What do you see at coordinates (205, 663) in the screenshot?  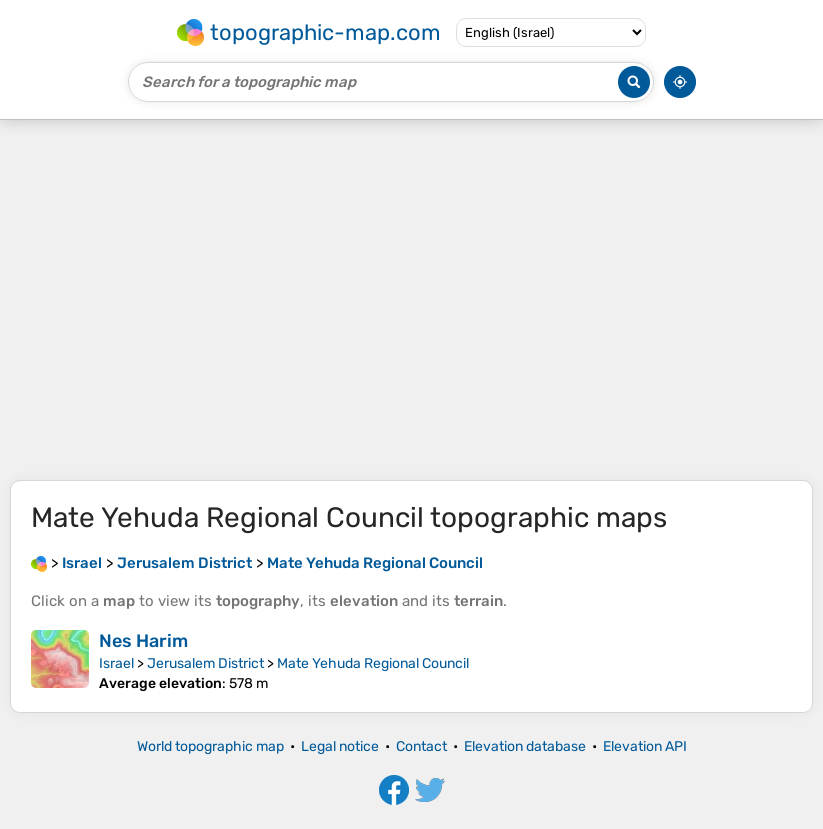 I see `Jerusalem District` at bounding box center [205, 663].